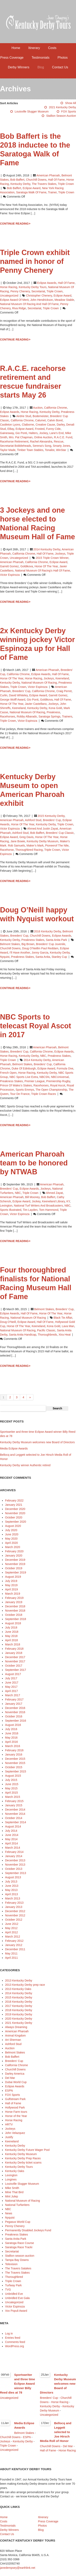  What do you see at coordinates (13, 1602) in the screenshot?
I see `January 2019` at bounding box center [13, 1602].